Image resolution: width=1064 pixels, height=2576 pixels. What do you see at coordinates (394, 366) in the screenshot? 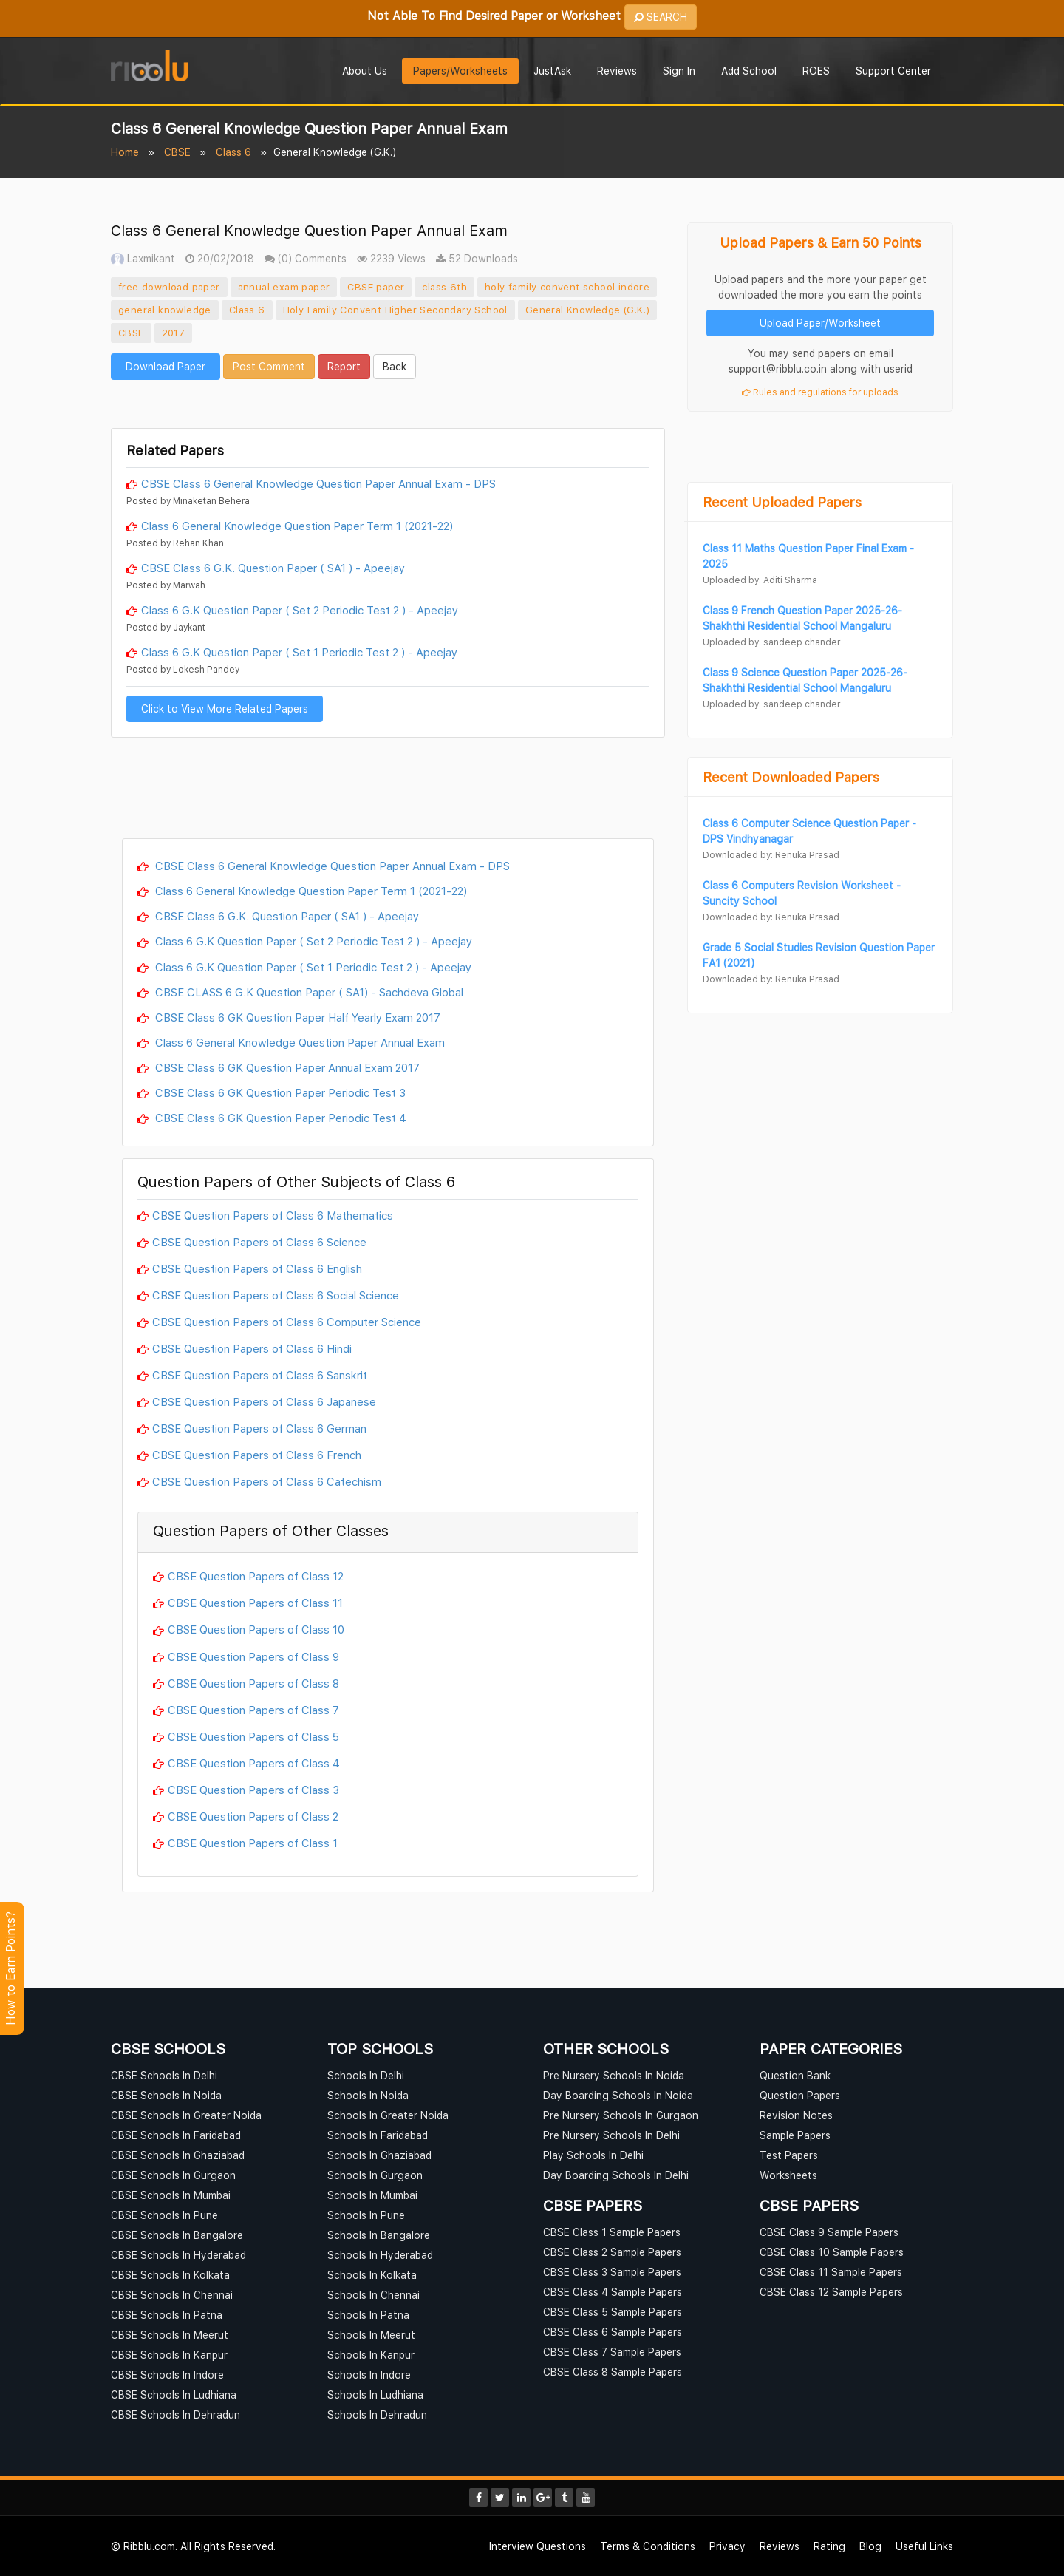
I see `Back` at bounding box center [394, 366].